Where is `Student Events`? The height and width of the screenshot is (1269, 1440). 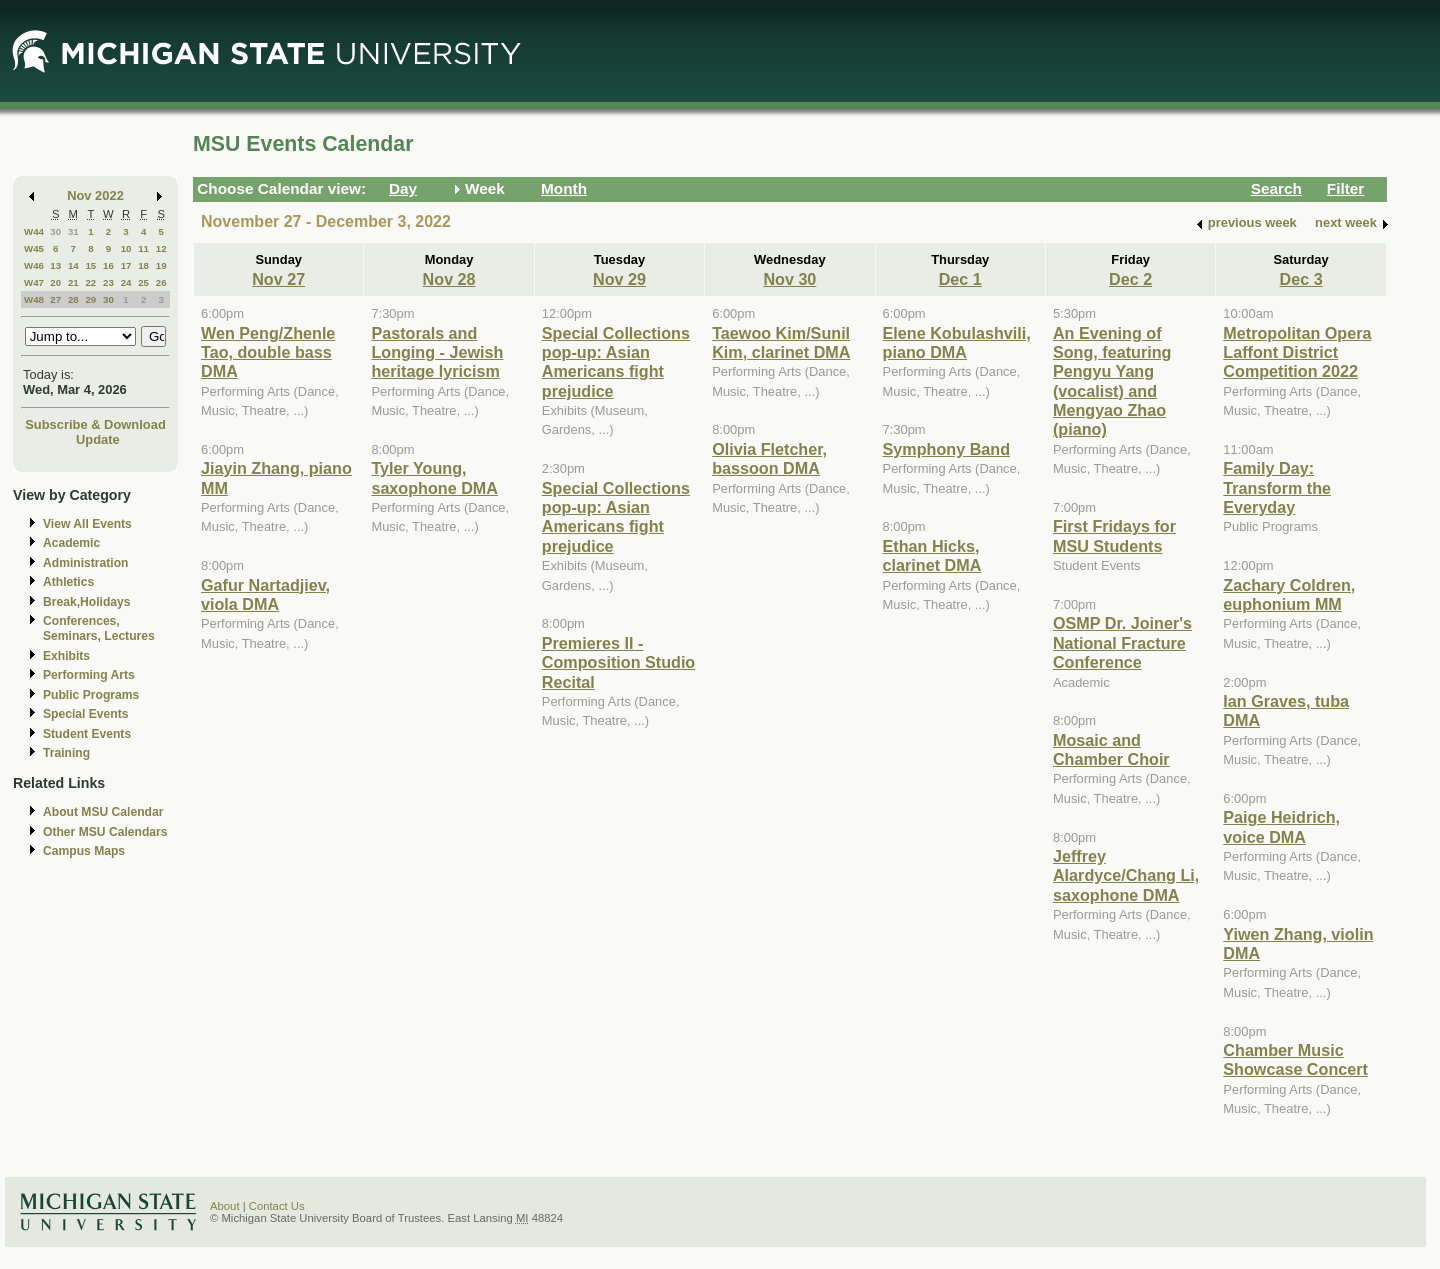
Student Events is located at coordinates (87, 734).